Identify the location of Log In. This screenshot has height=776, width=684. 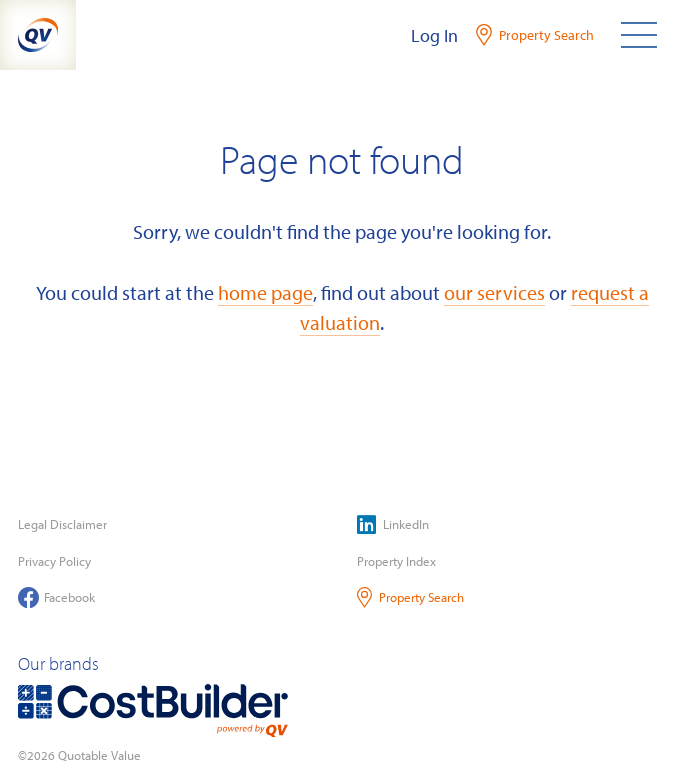
(434, 35).